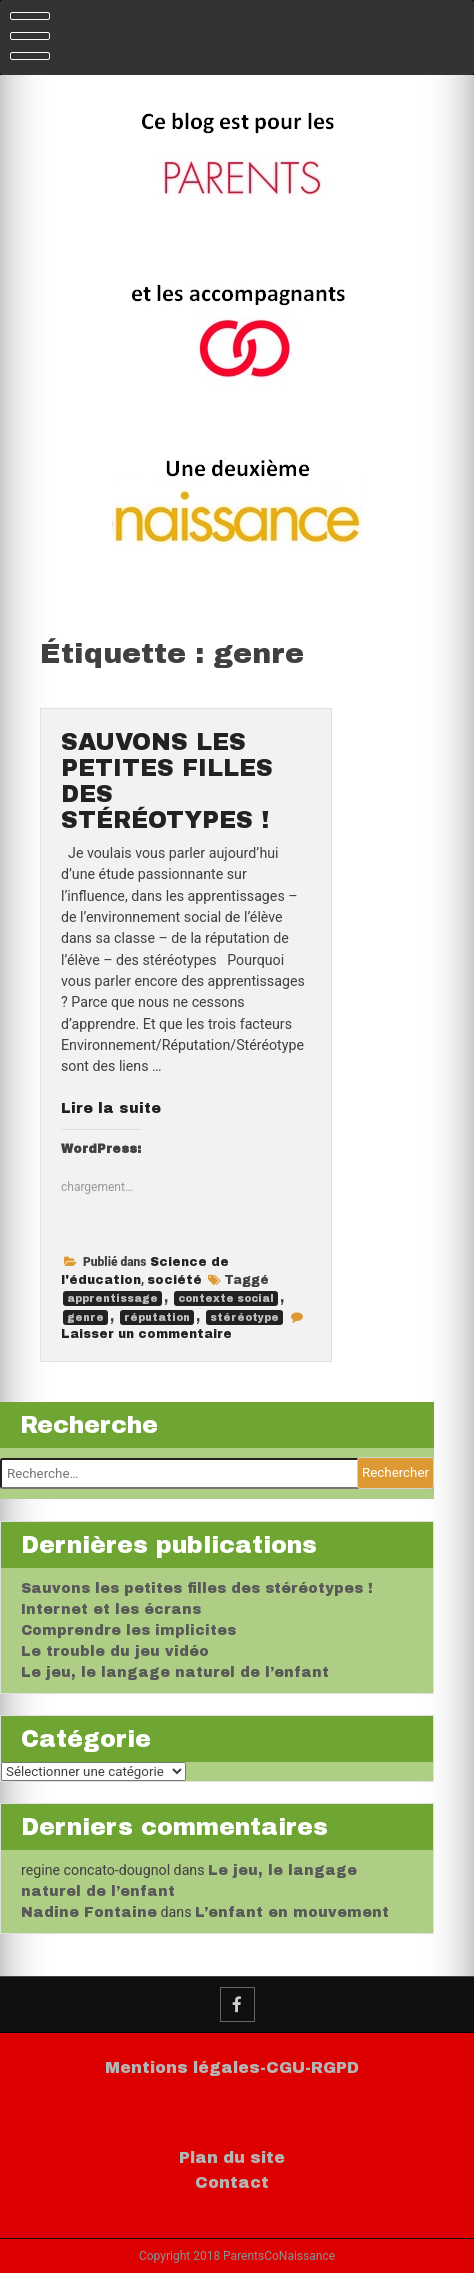 Image resolution: width=474 pixels, height=2273 pixels. I want to click on Mentions légales-CGU-RGPD, so click(232, 2067).